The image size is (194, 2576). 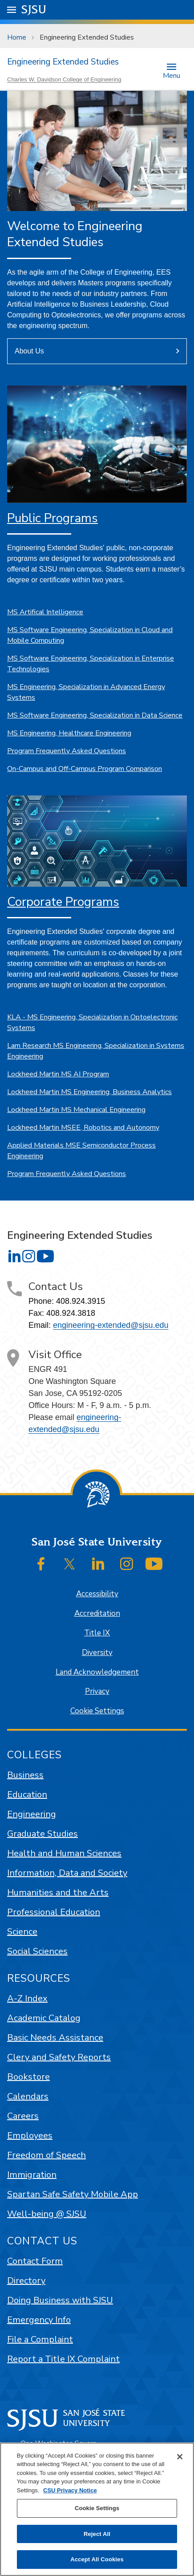 I want to click on Lockheed Martin MS AI Program, so click(x=58, y=1074).